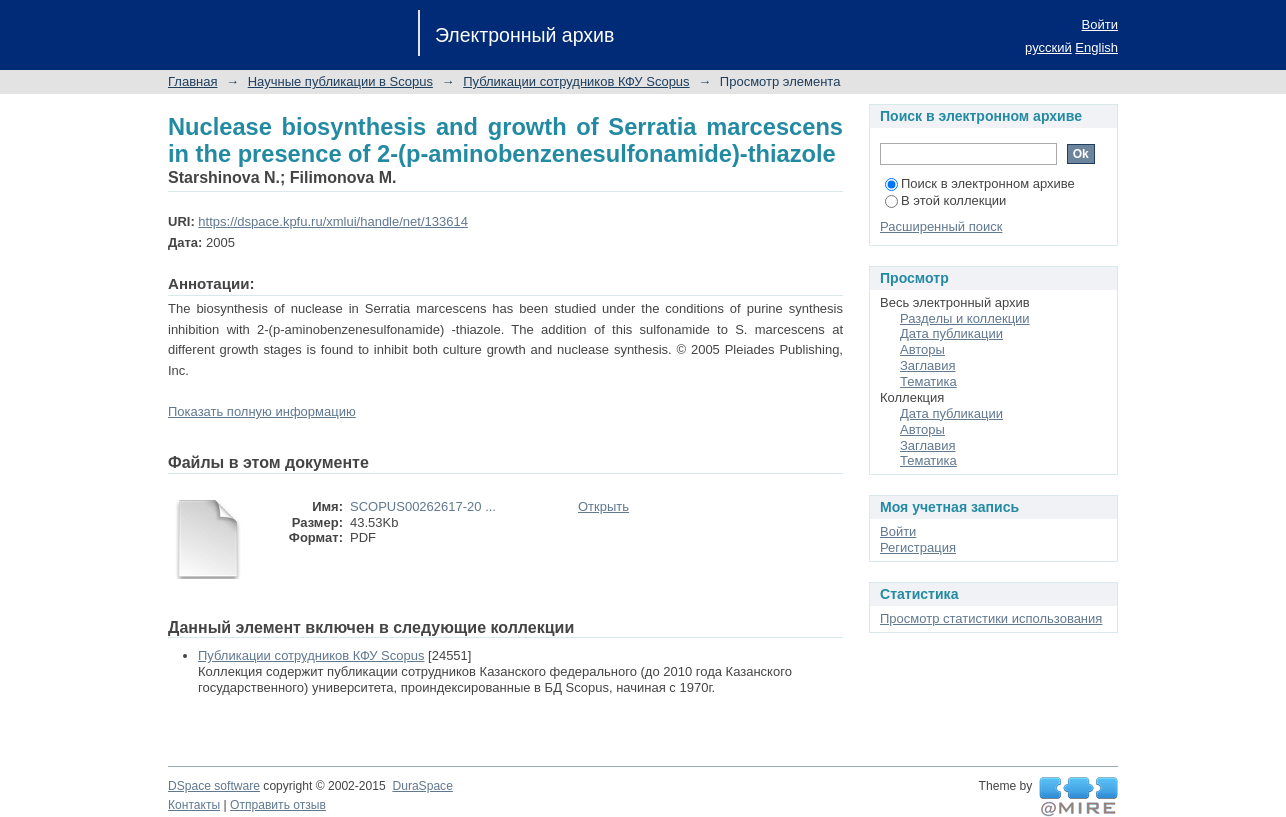  I want to click on Просмотр статистики использования, so click(991, 618).